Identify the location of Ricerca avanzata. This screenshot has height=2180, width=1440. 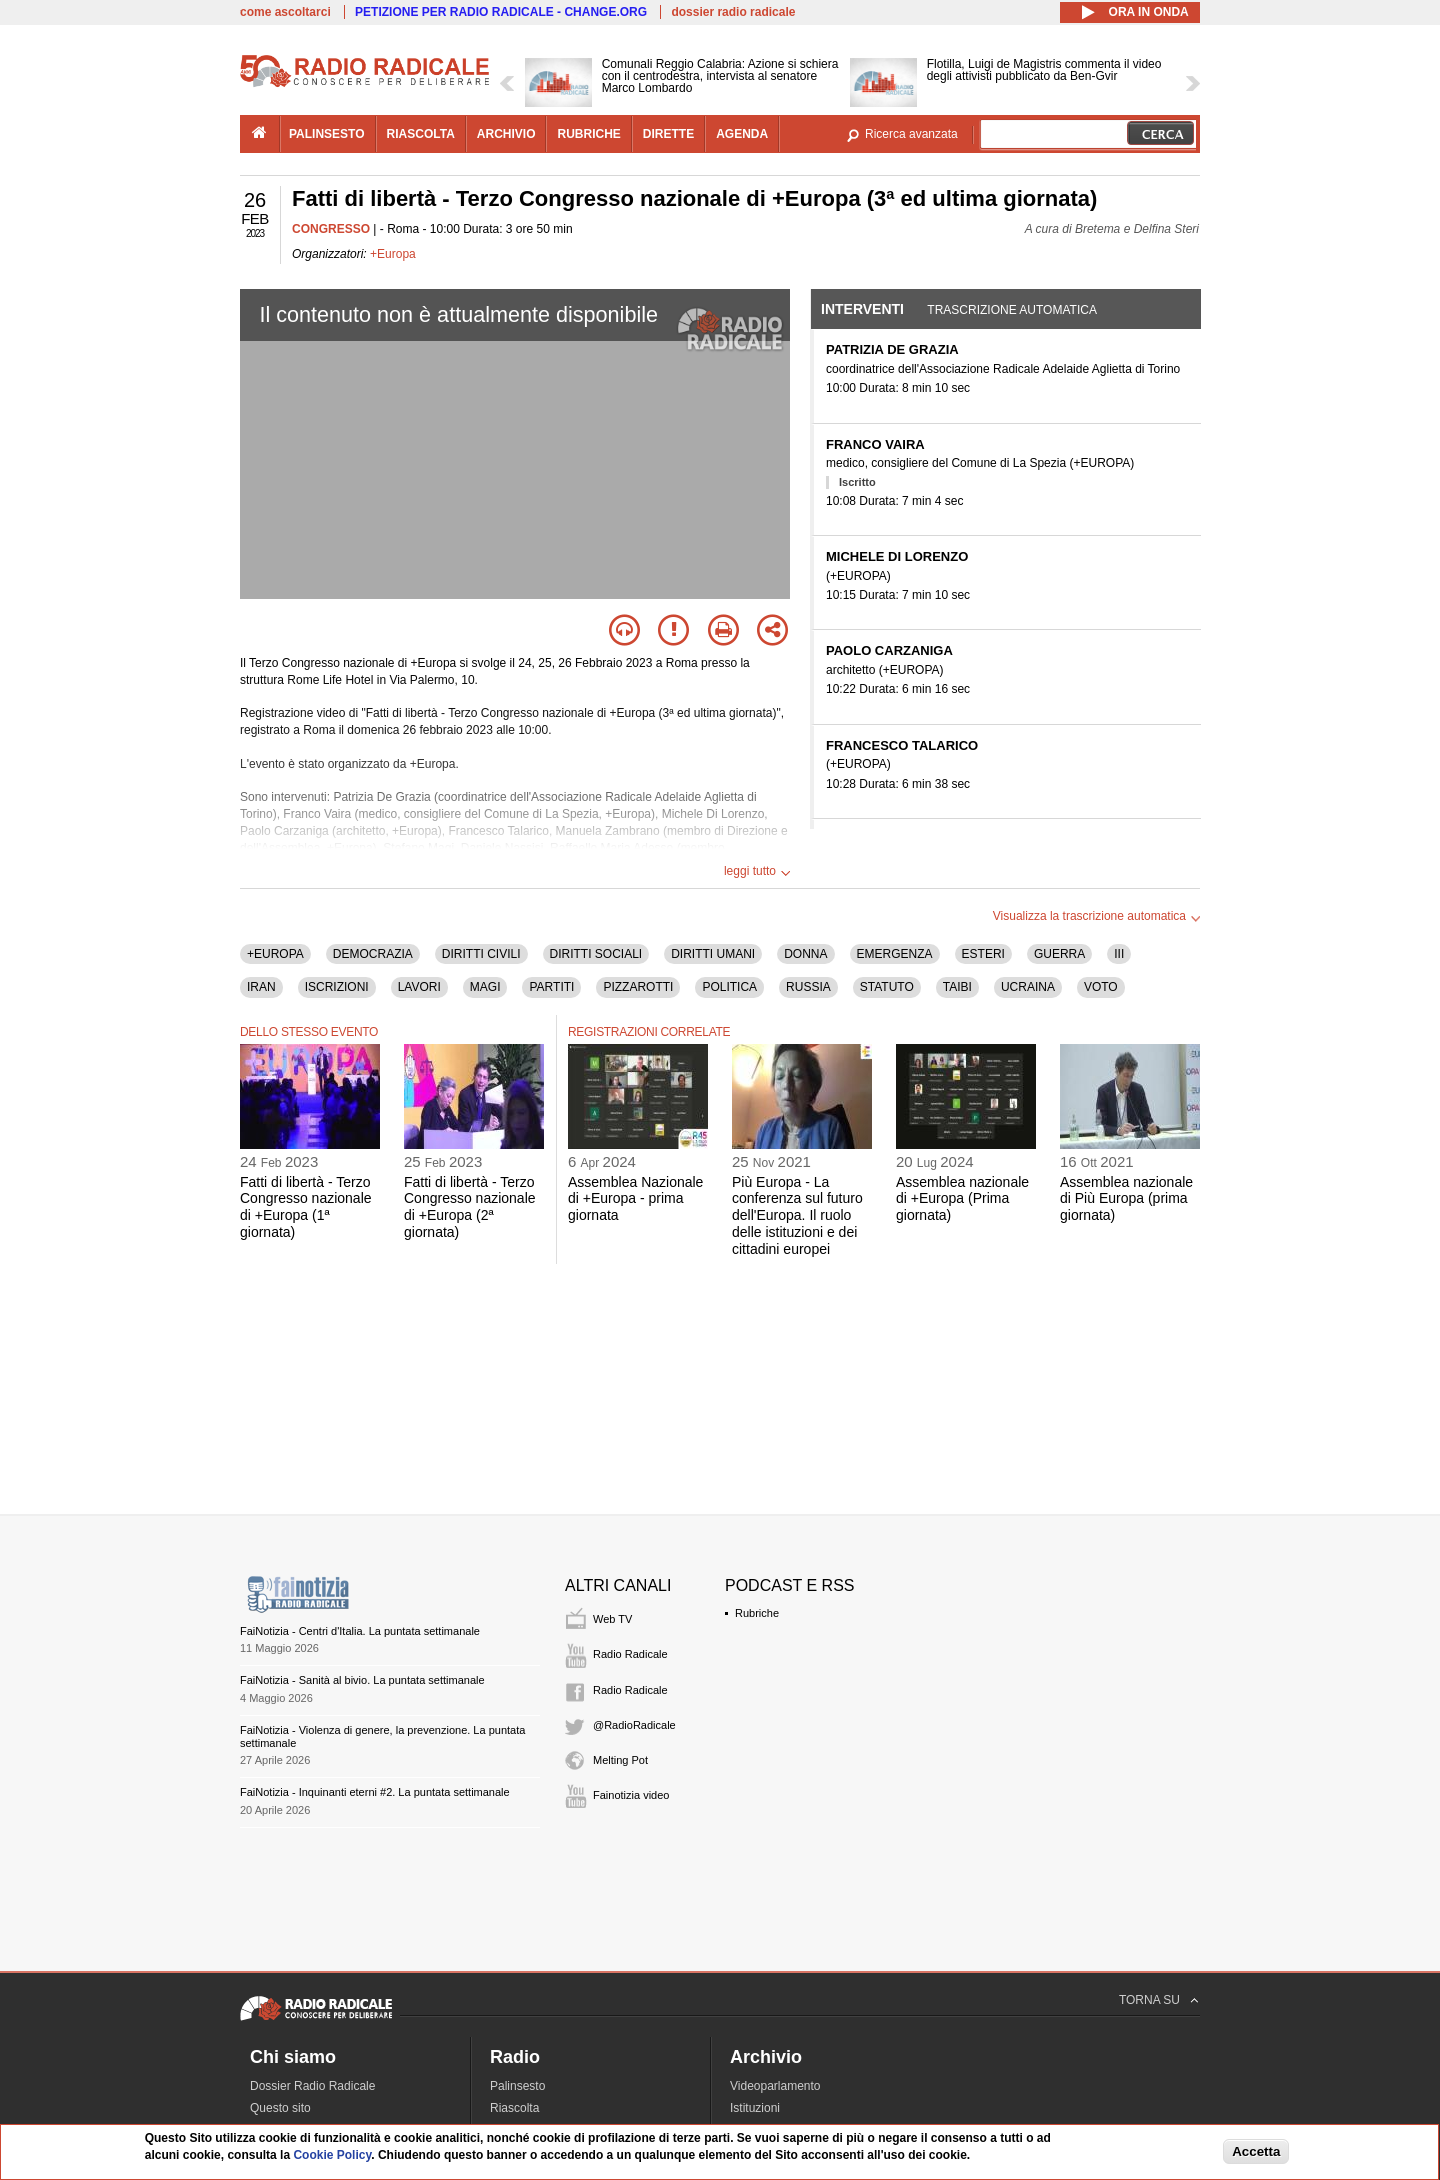
(911, 134).